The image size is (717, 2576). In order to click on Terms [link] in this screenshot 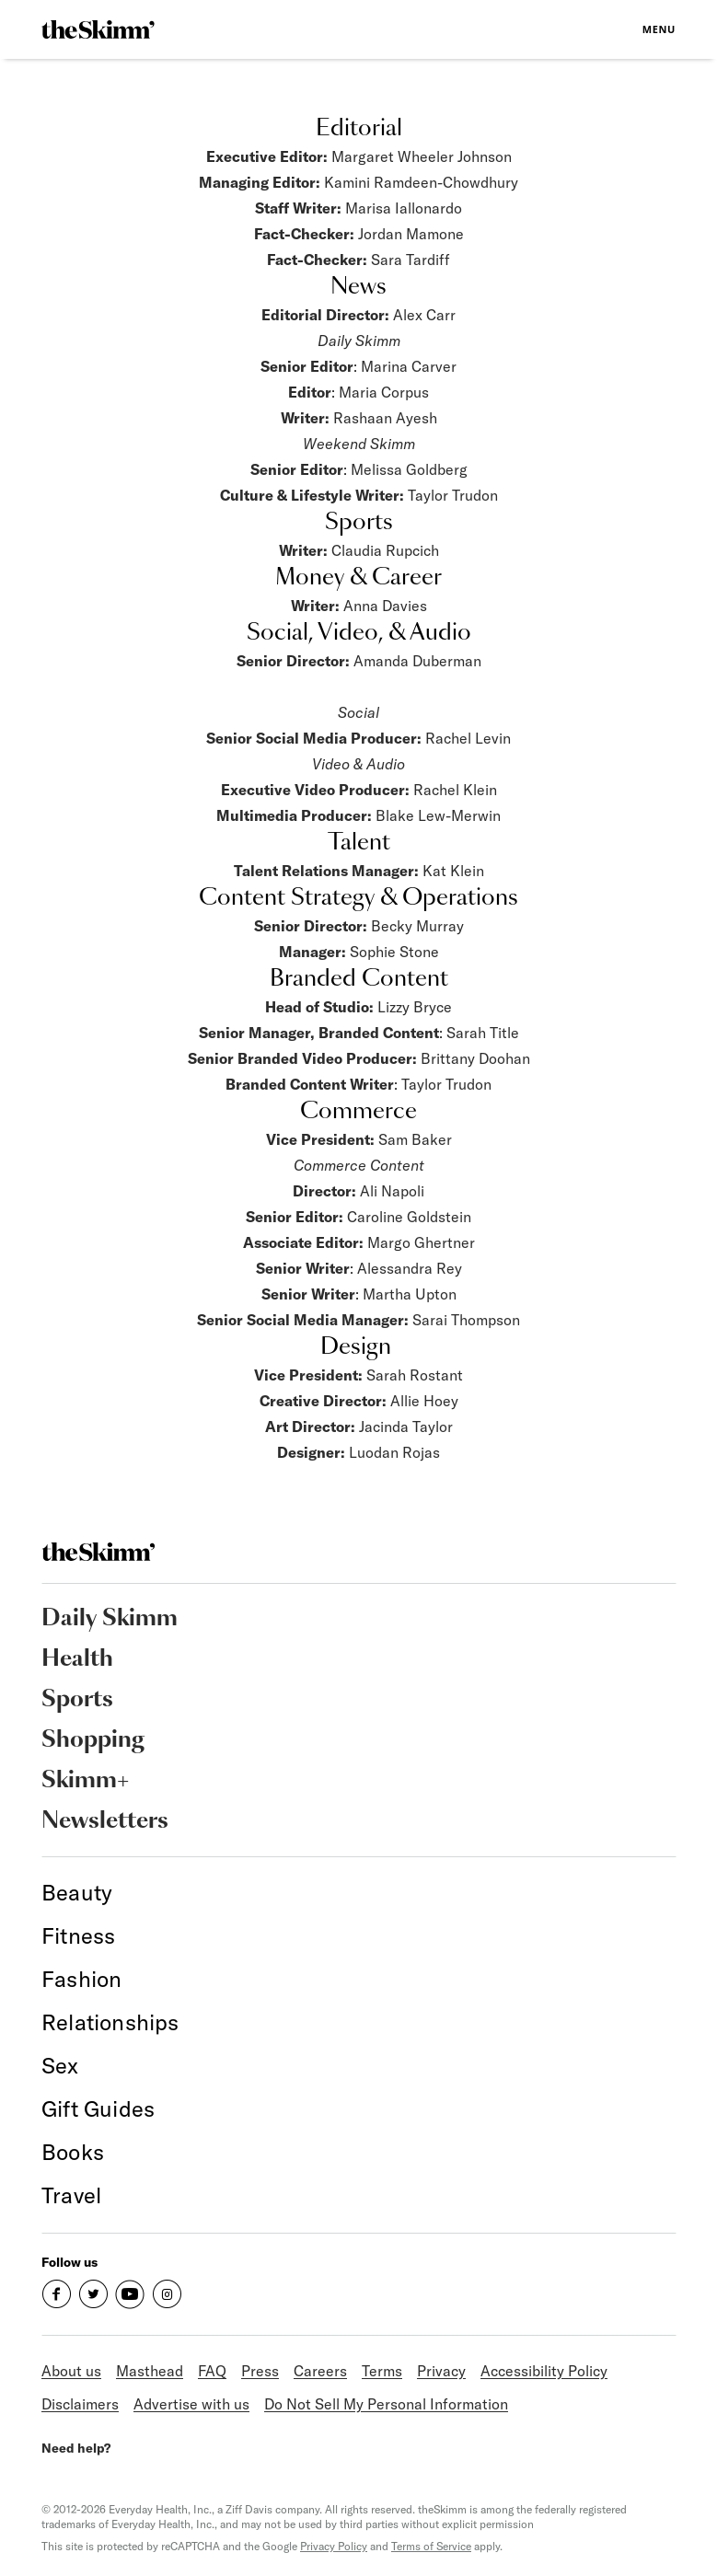, I will do `click(382, 2371)`.